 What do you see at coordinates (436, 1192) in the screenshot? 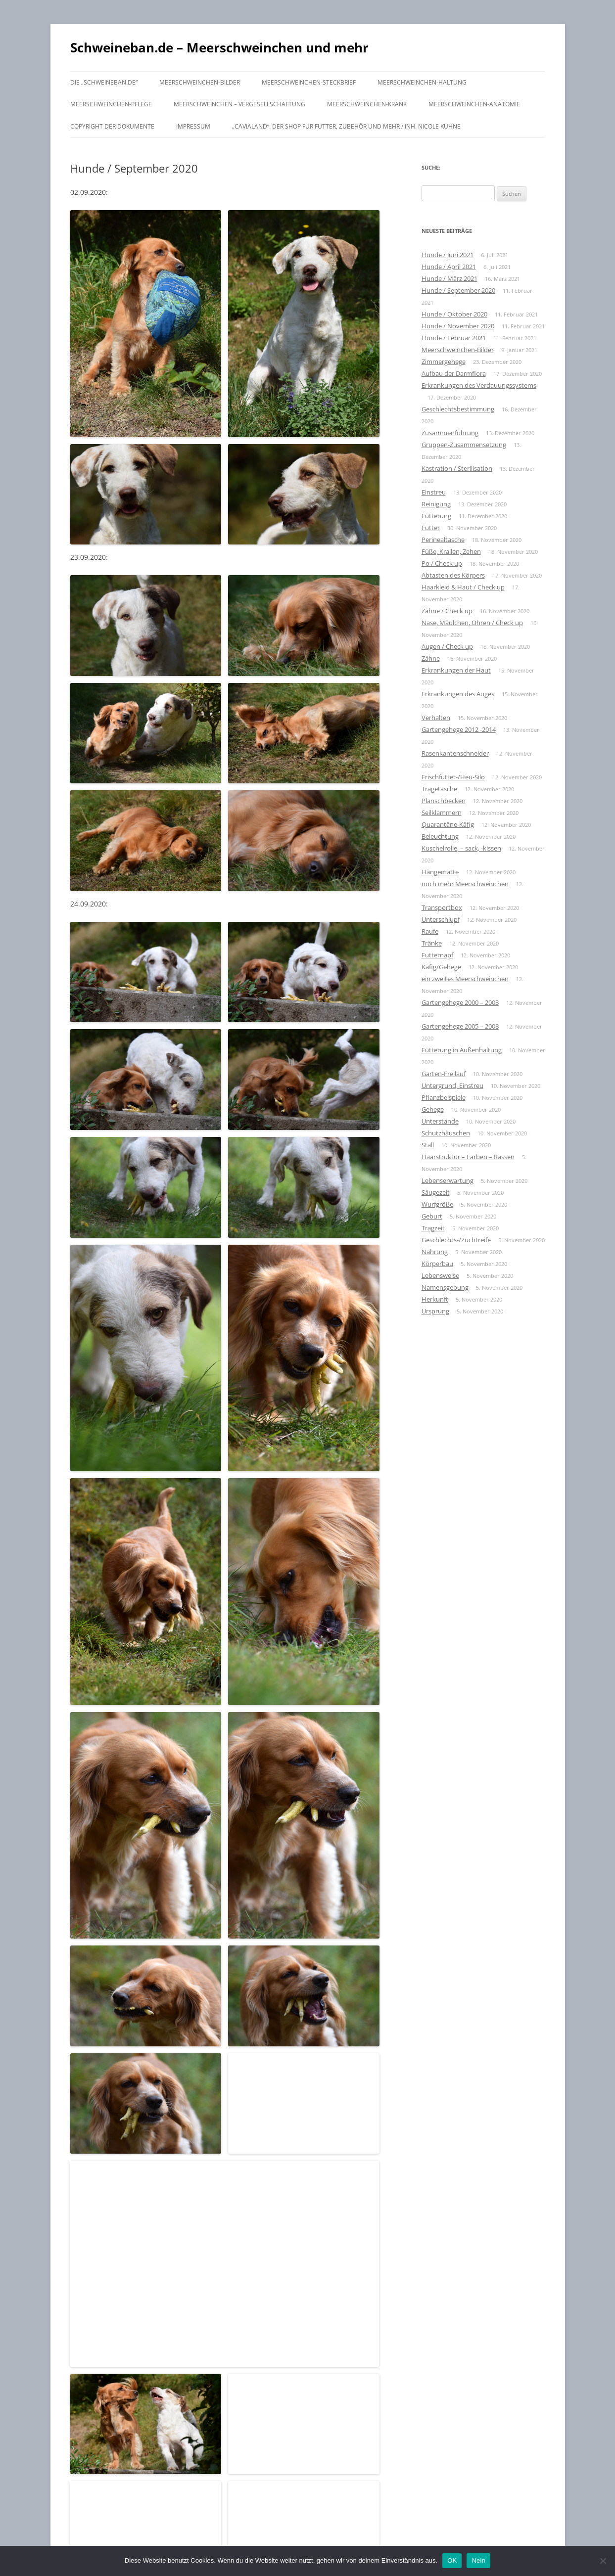
I see `Säugezeit` at bounding box center [436, 1192].